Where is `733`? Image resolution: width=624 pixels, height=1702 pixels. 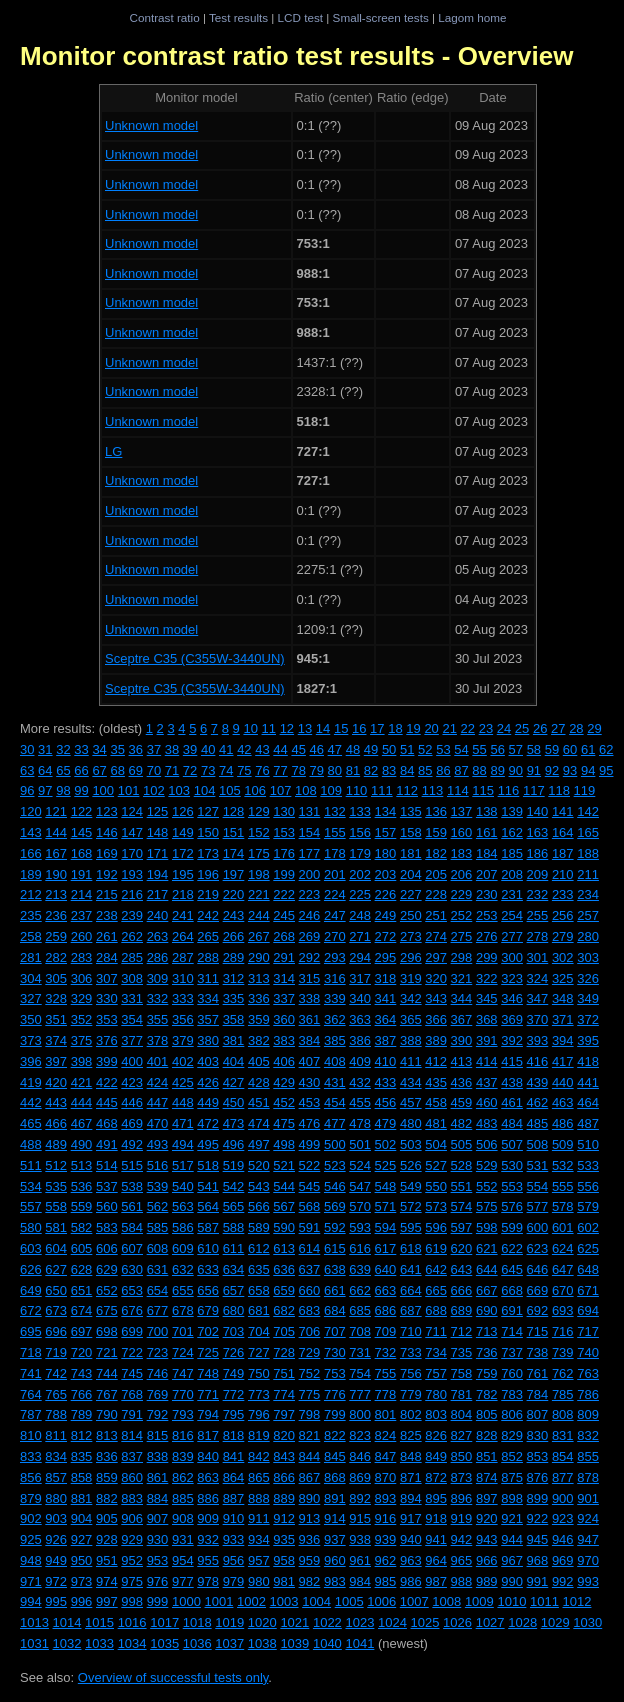
733 is located at coordinates (411, 1352).